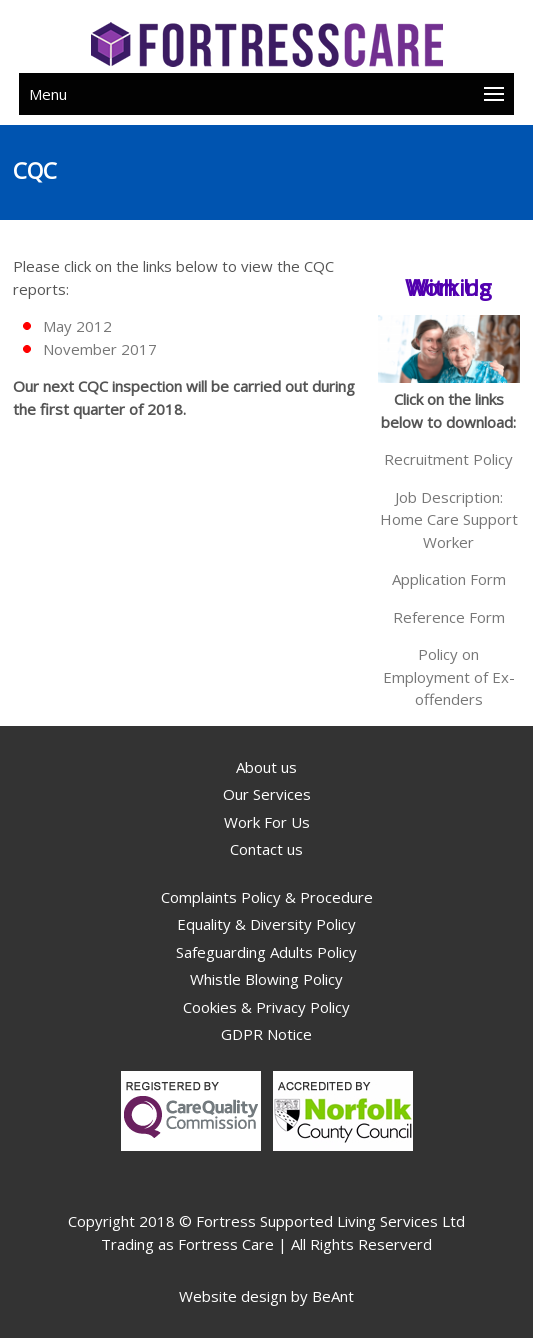 Image resolution: width=533 pixels, height=1338 pixels. What do you see at coordinates (449, 617) in the screenshot?
I see `Reference Form` at bounding box center [449, 617].